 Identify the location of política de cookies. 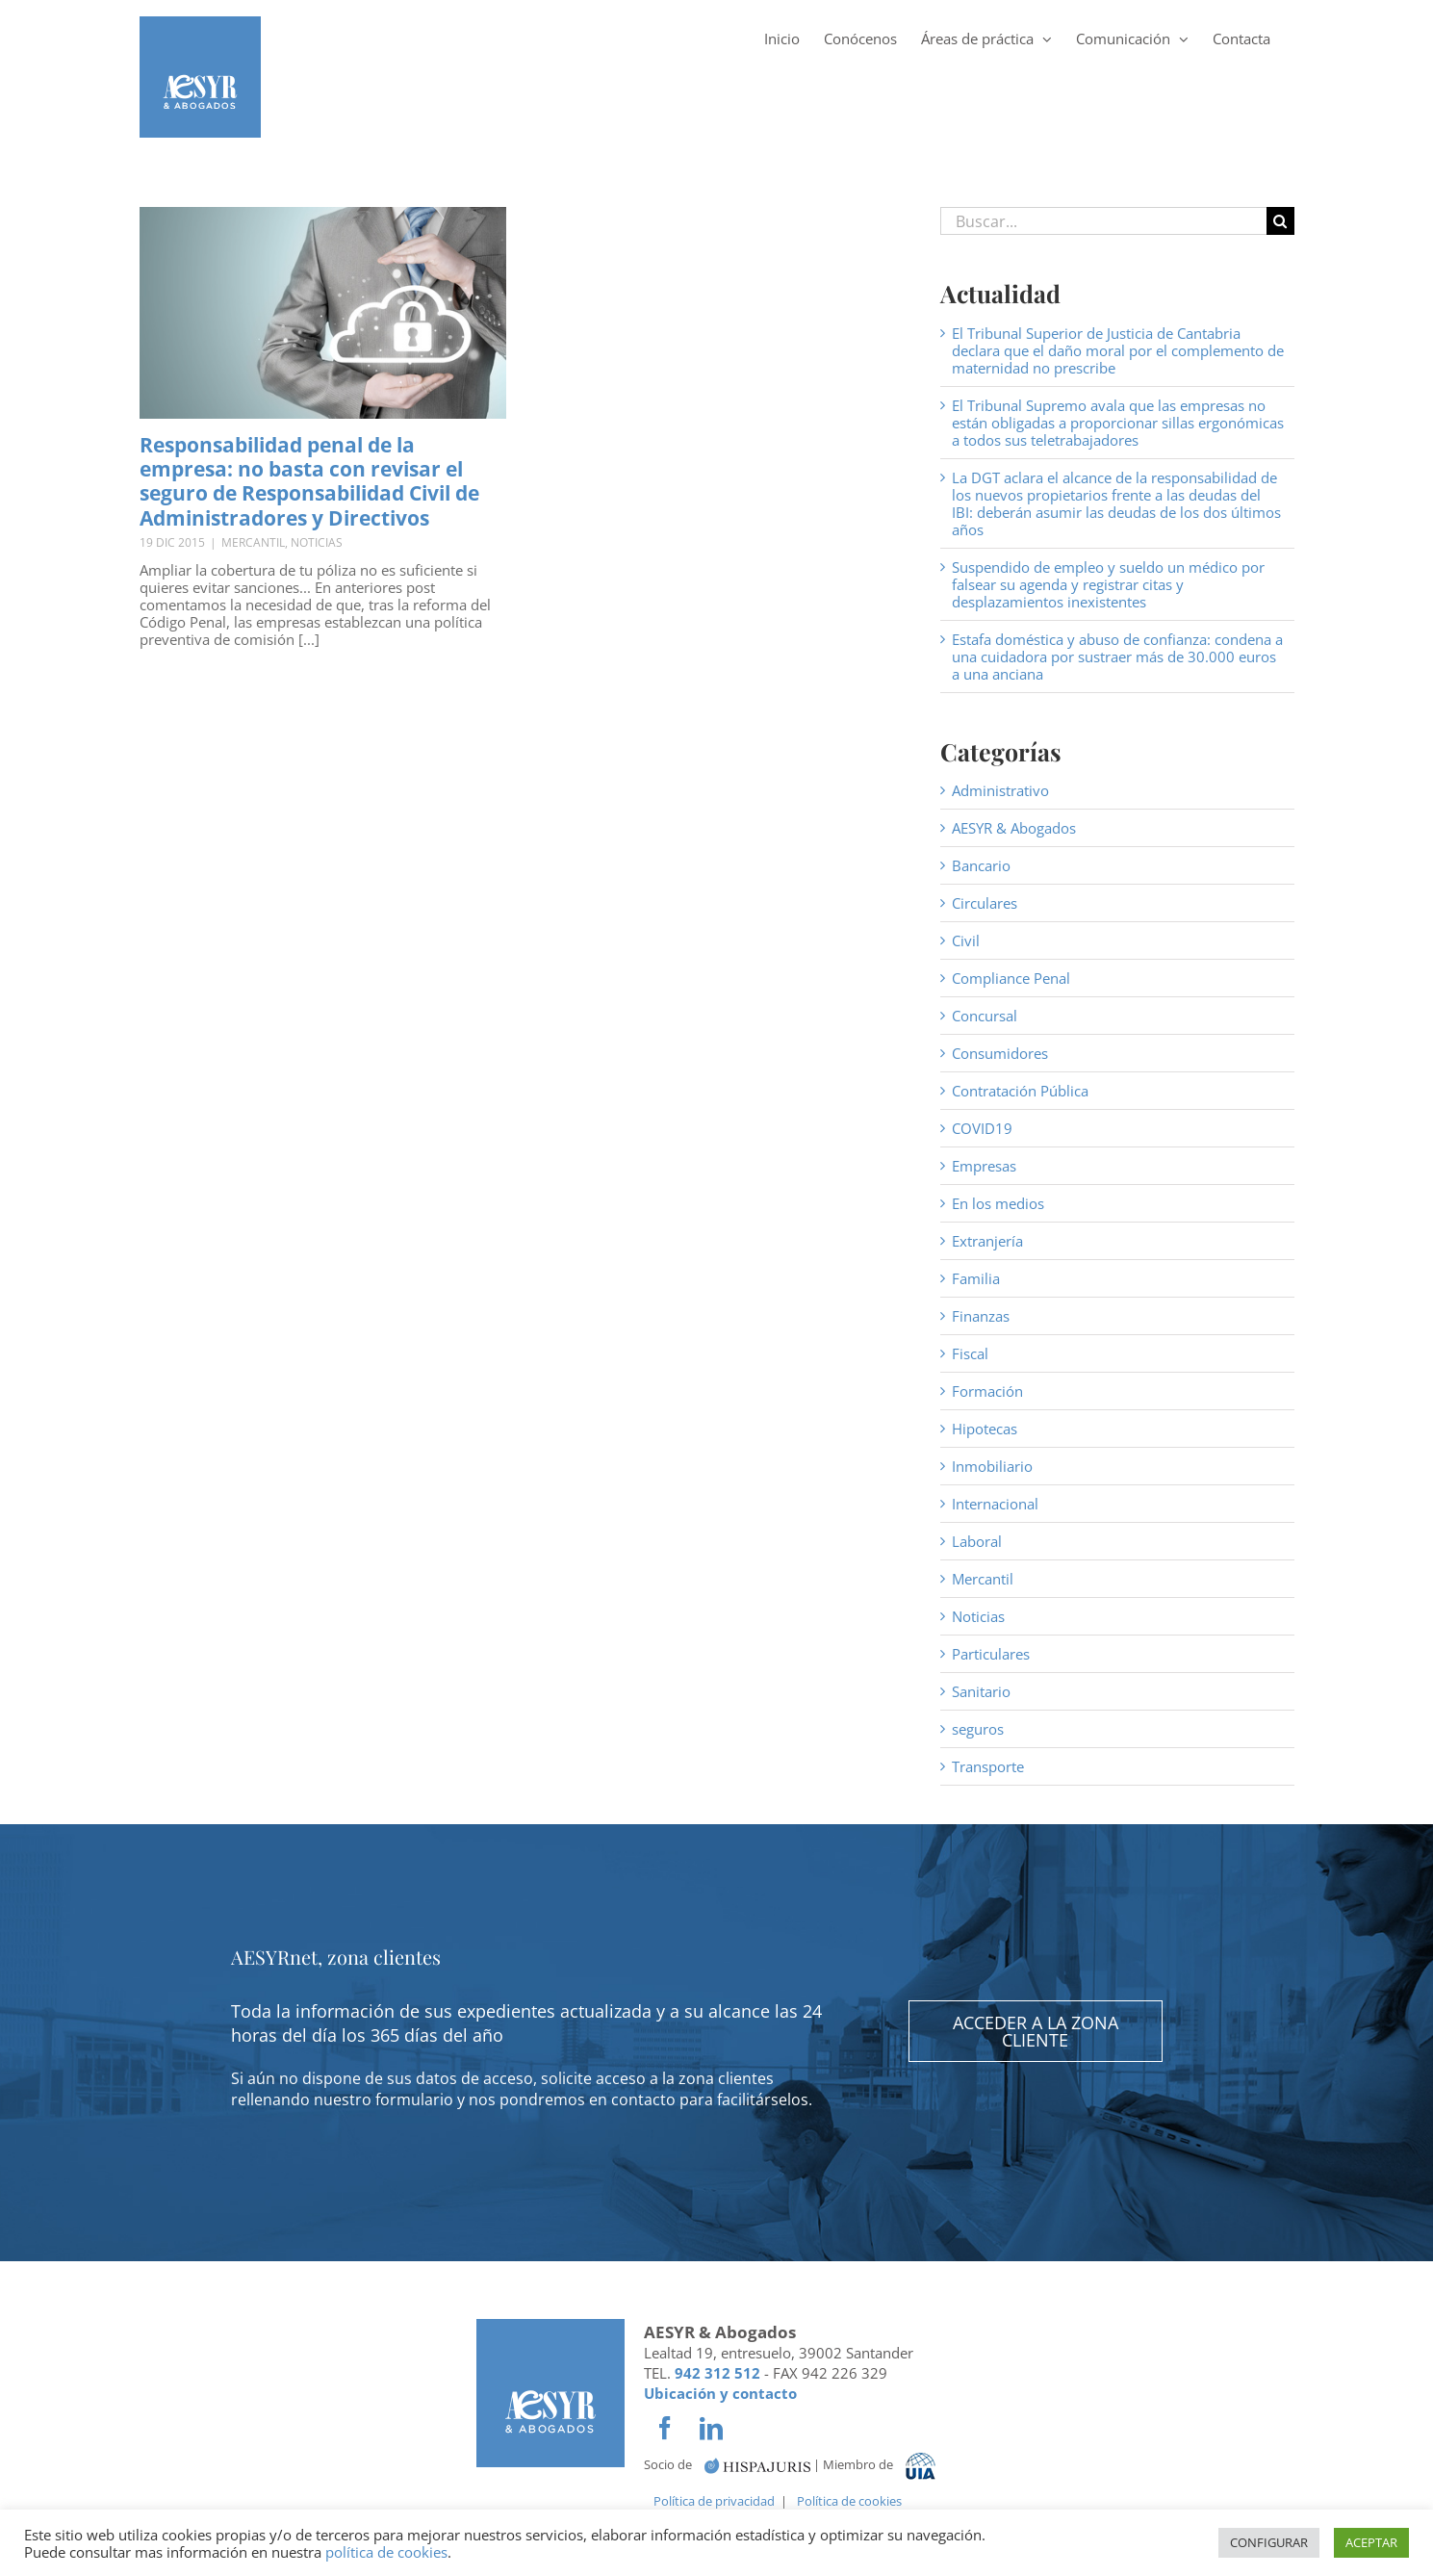
(386, 2552).